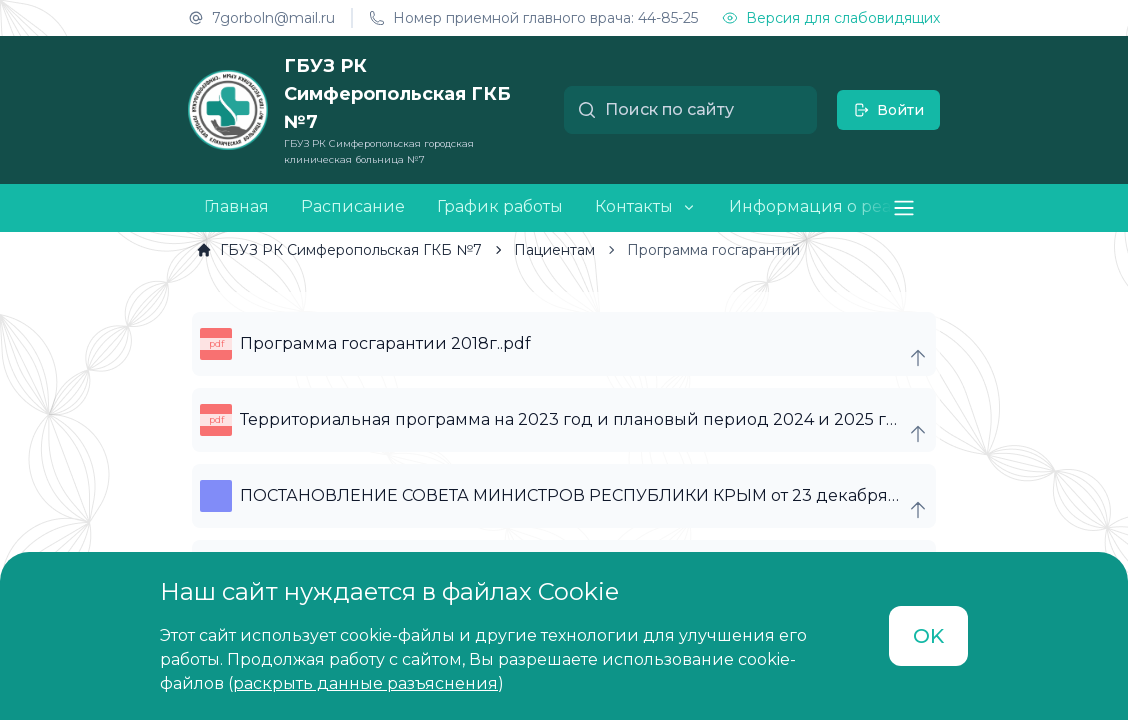 The image size is (1128, 720). I want to click on Расписание, so click(353, 206).